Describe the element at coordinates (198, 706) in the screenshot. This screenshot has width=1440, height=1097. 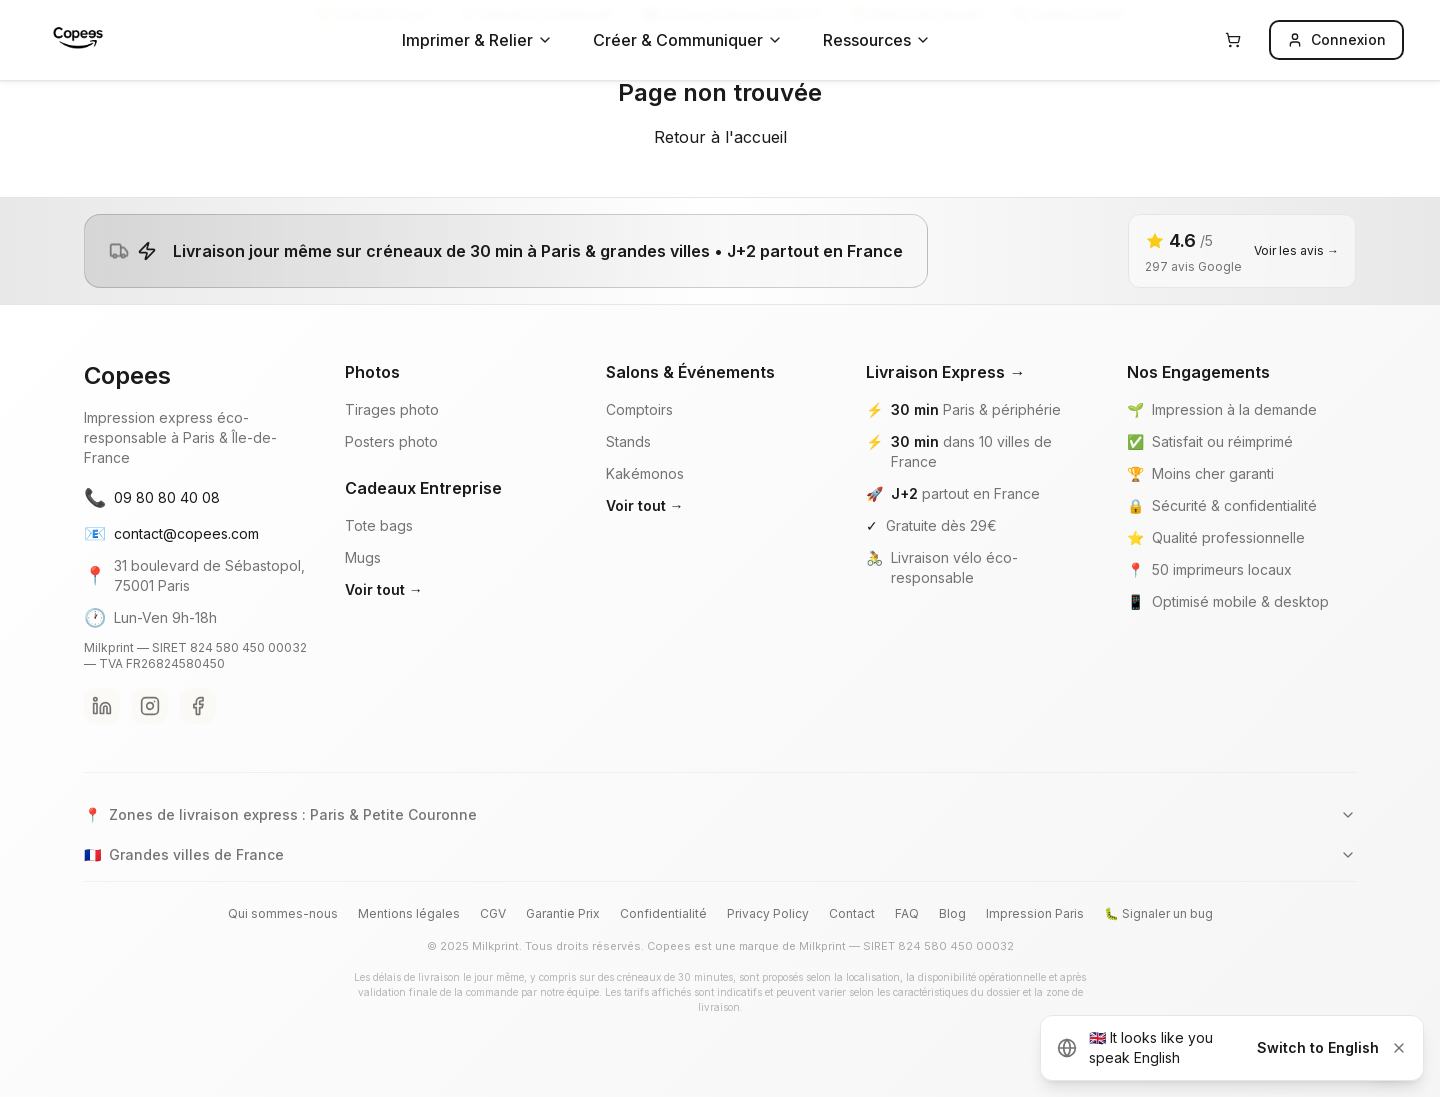
I see `[Facebook Copees]` at that location.